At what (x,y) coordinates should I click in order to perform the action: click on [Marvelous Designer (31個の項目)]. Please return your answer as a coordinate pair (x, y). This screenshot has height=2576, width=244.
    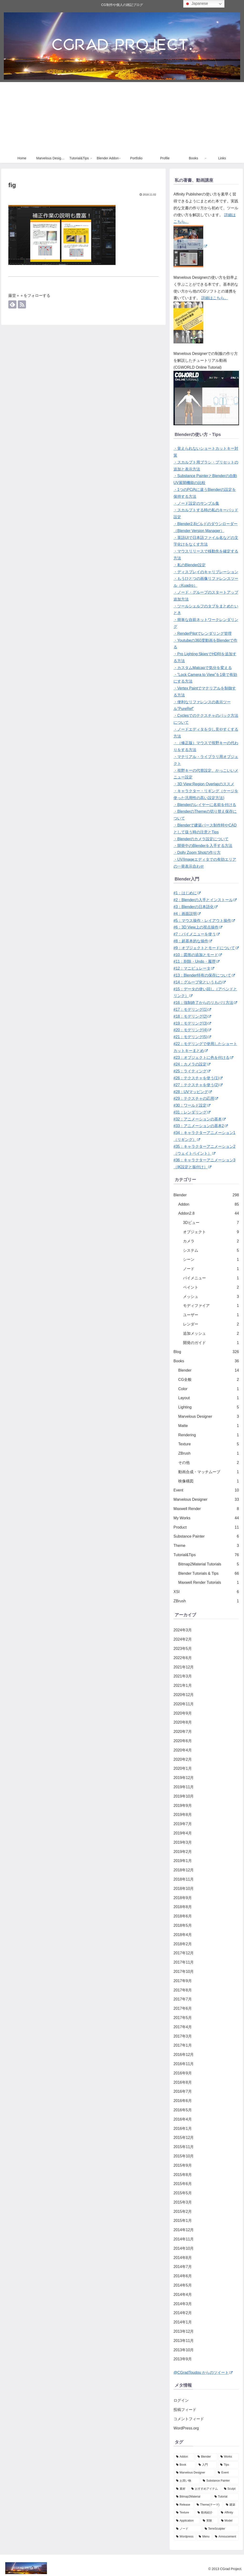
    Looking at the image, I should click on (194, 2472).